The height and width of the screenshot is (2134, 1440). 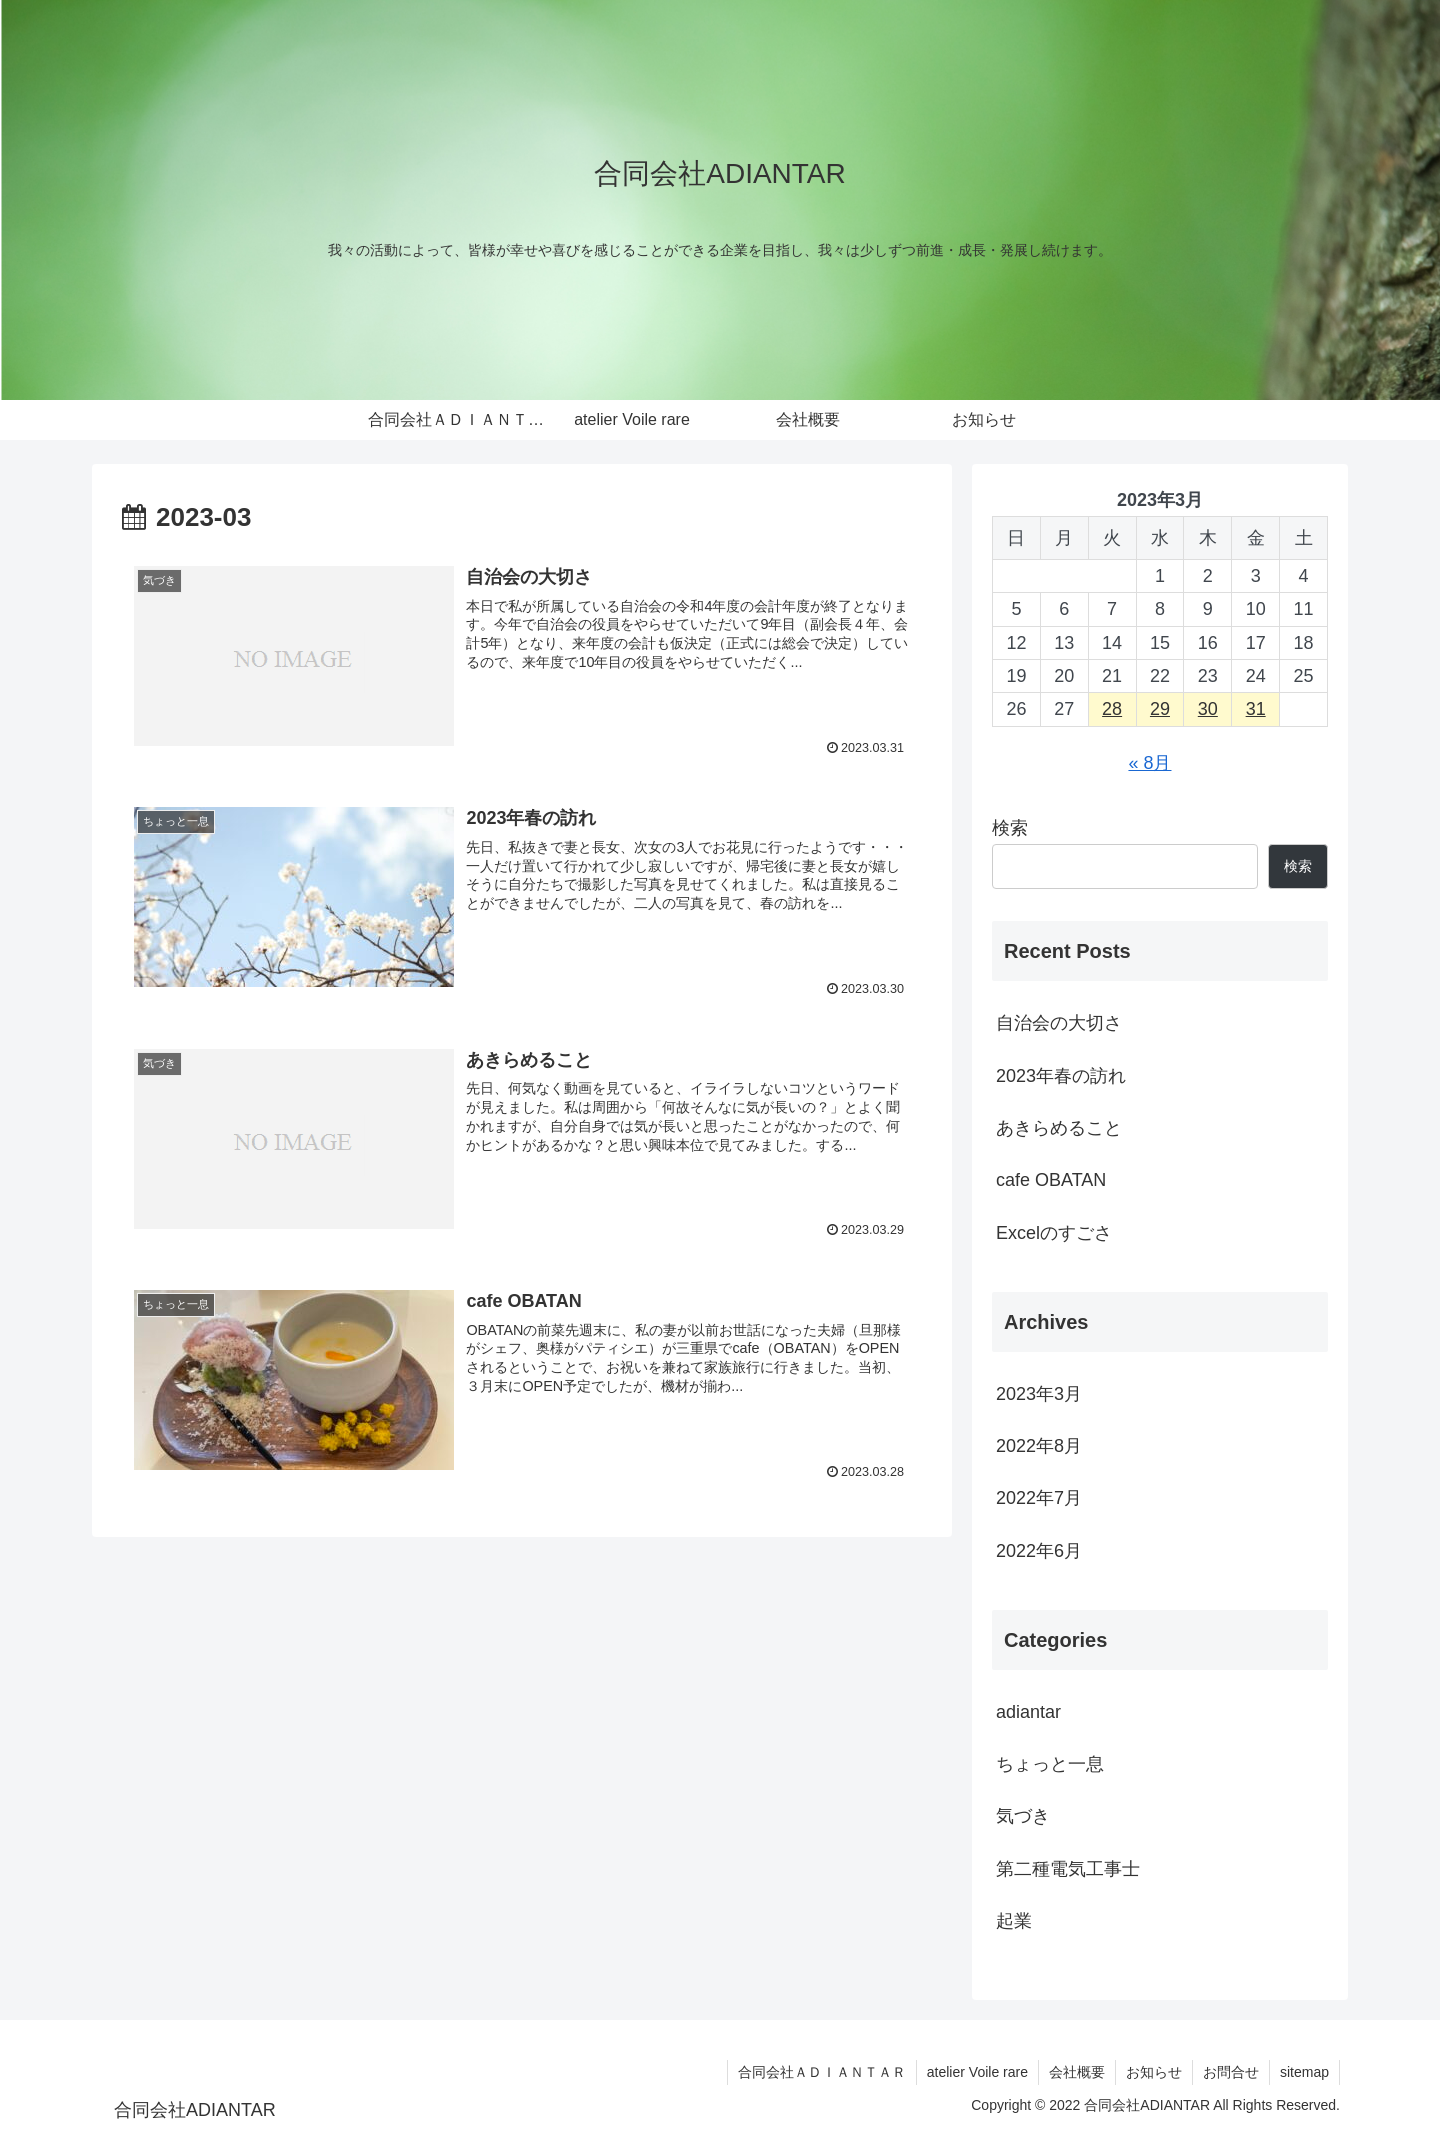 I want to click on 合同会社ＡＤＩＡＮＴＡＲ, so click(x=822, y=2072).